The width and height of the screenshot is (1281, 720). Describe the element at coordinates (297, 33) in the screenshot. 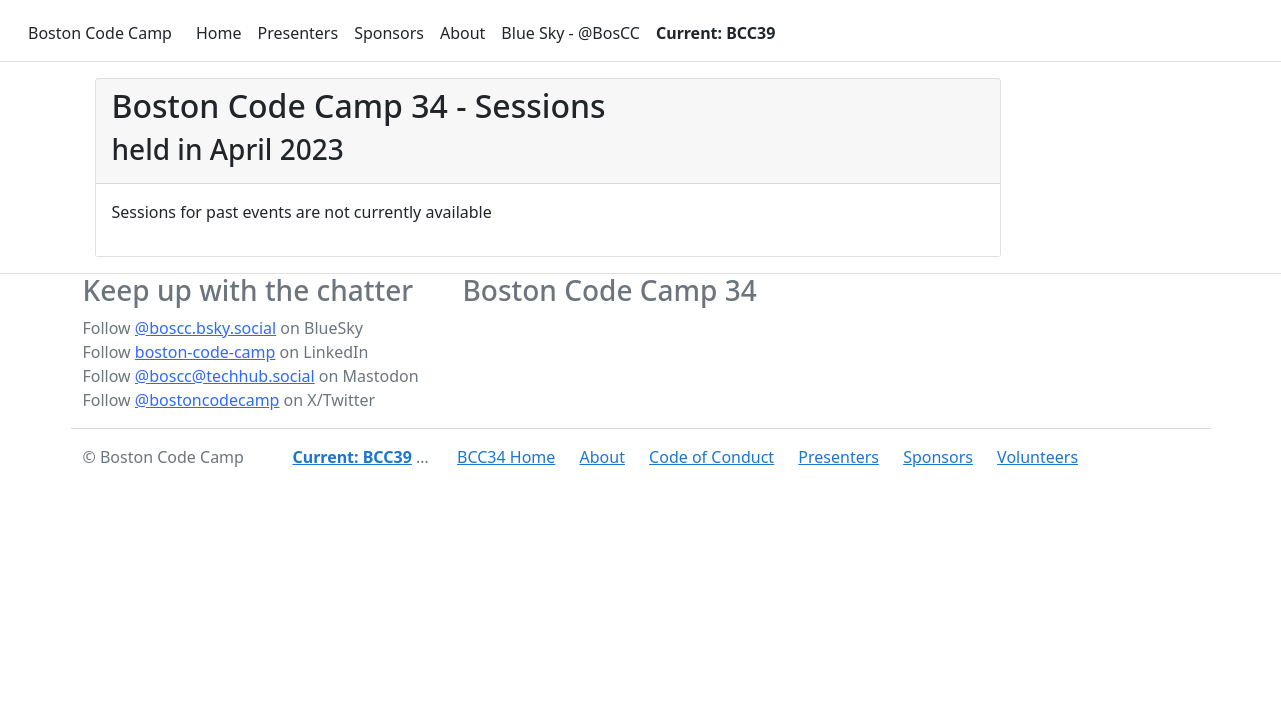

I see `Presenters` at that location.